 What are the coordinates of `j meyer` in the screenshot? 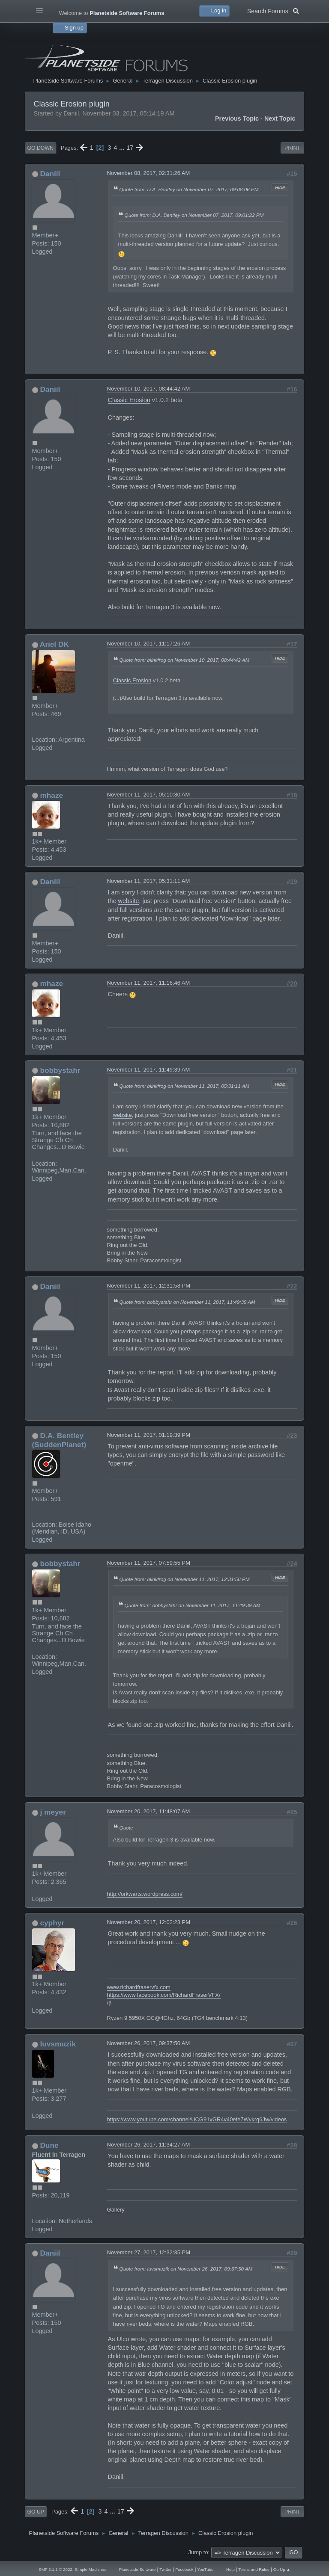 It's located at (53, 1812).